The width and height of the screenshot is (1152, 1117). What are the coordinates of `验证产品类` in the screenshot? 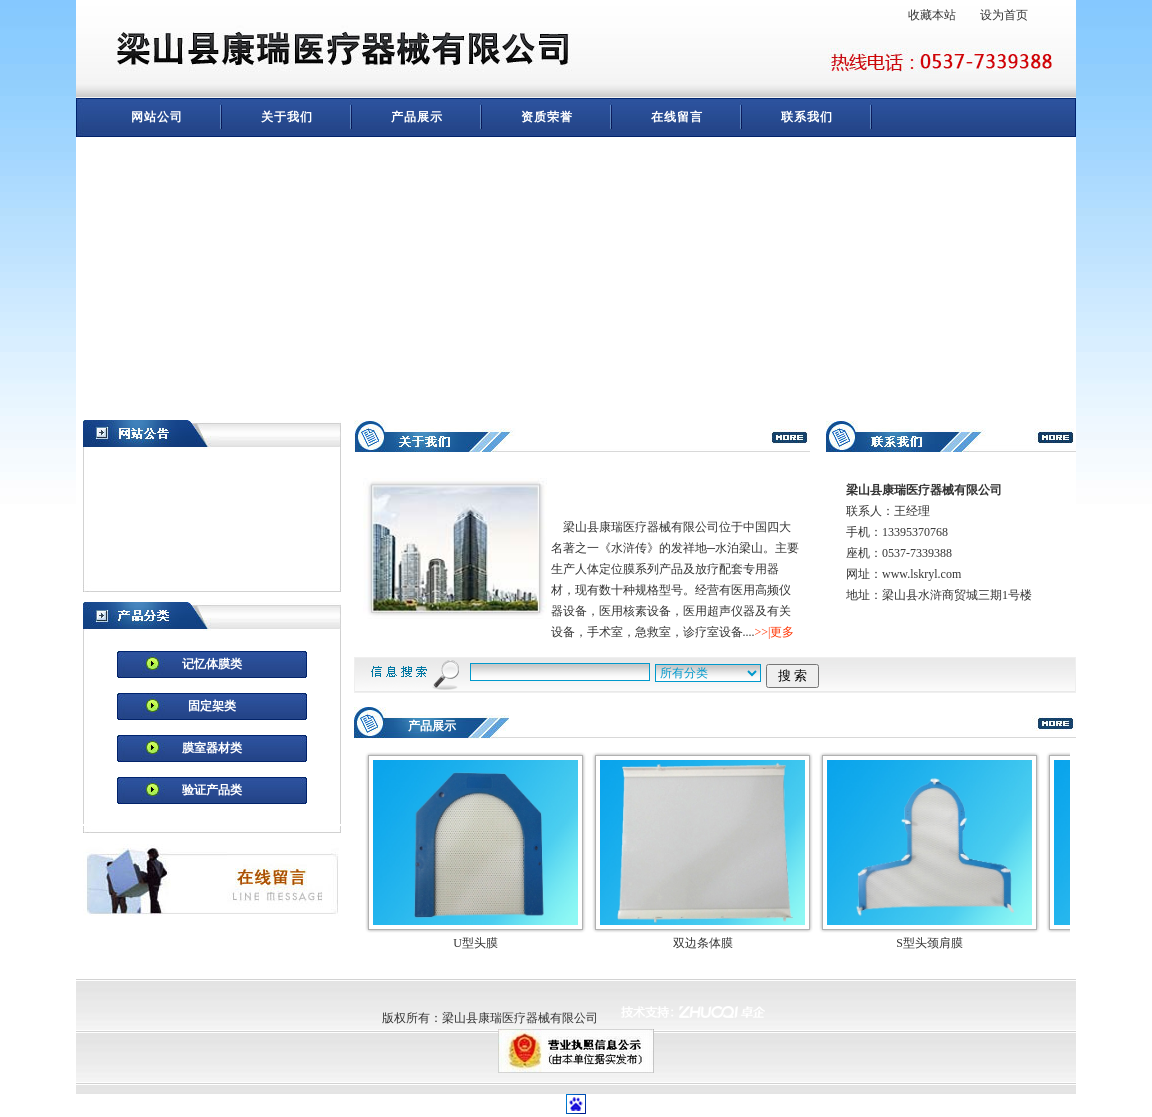 It's located at (212, 790).